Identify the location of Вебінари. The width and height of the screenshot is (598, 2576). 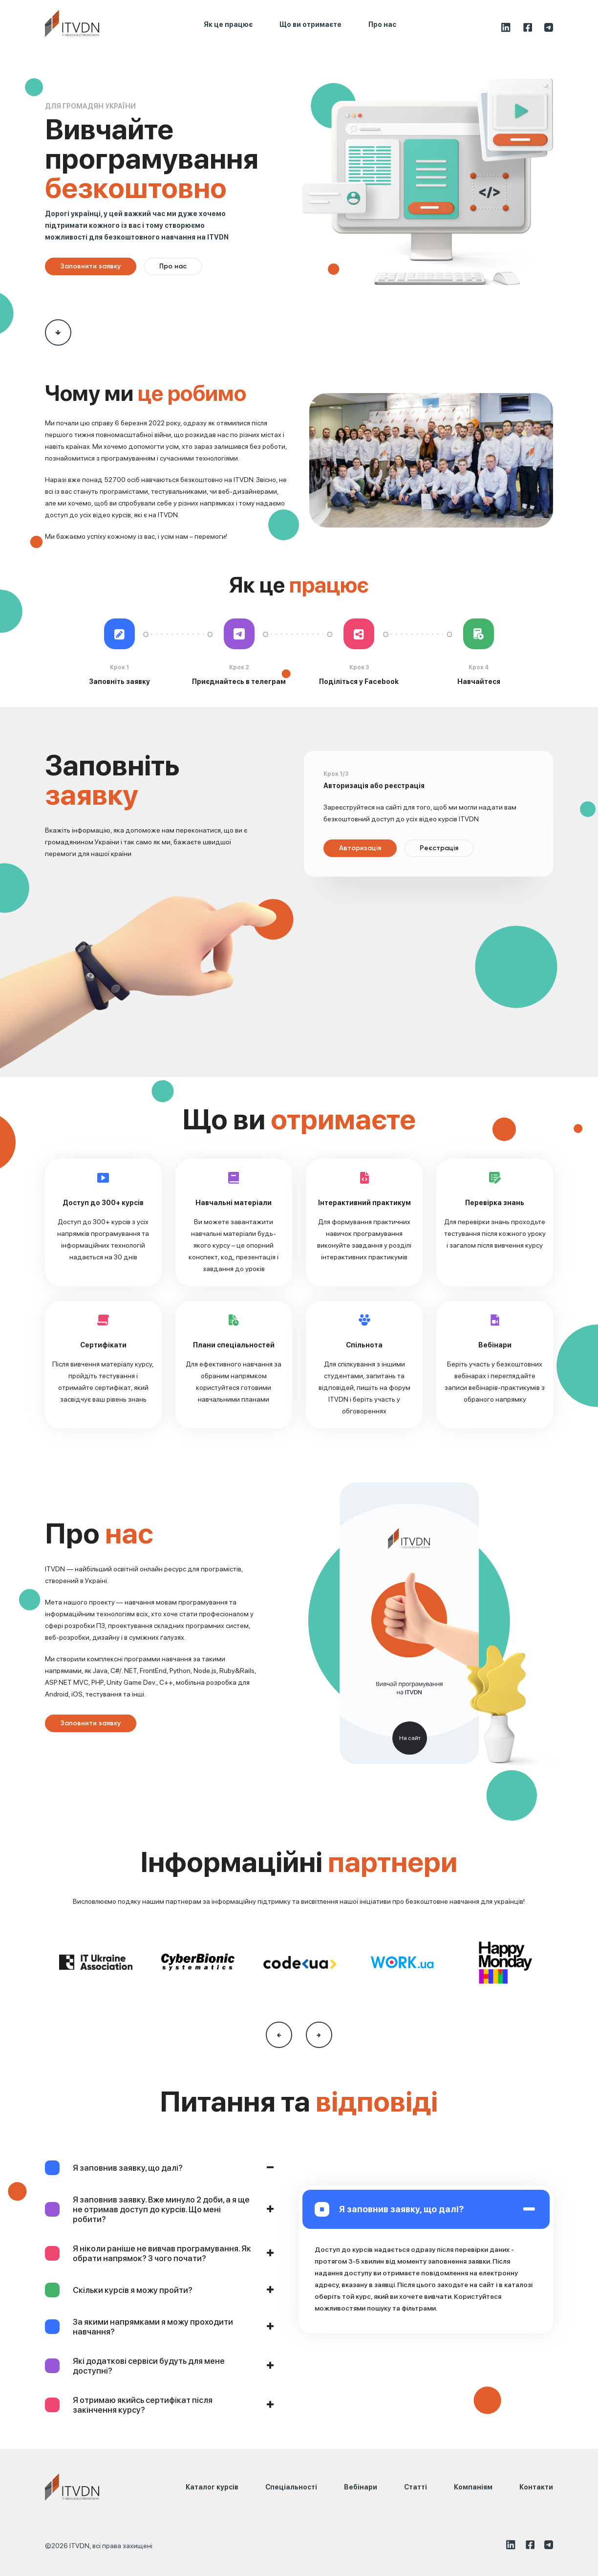
(360, 2487).